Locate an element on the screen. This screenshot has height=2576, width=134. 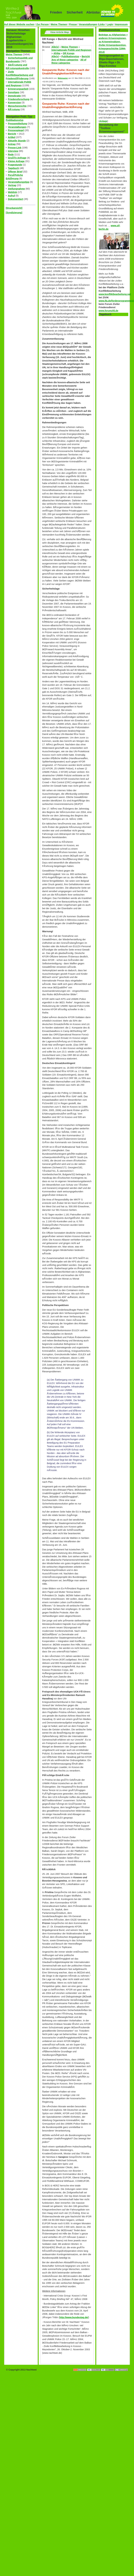
Pressespiegel is located at coordinates (16, 130).